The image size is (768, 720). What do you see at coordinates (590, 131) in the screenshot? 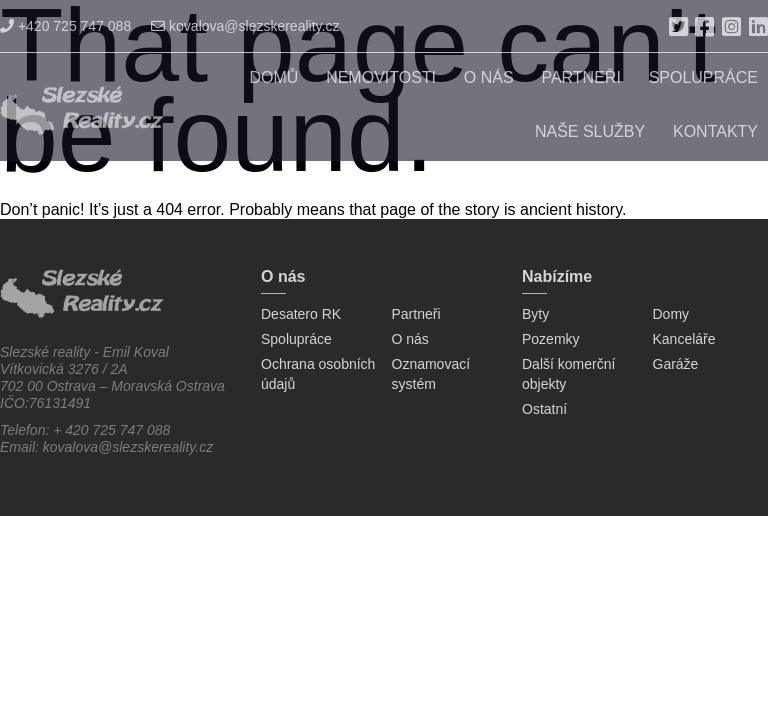
I see `Naše služby` at bounding box center [590, 131].